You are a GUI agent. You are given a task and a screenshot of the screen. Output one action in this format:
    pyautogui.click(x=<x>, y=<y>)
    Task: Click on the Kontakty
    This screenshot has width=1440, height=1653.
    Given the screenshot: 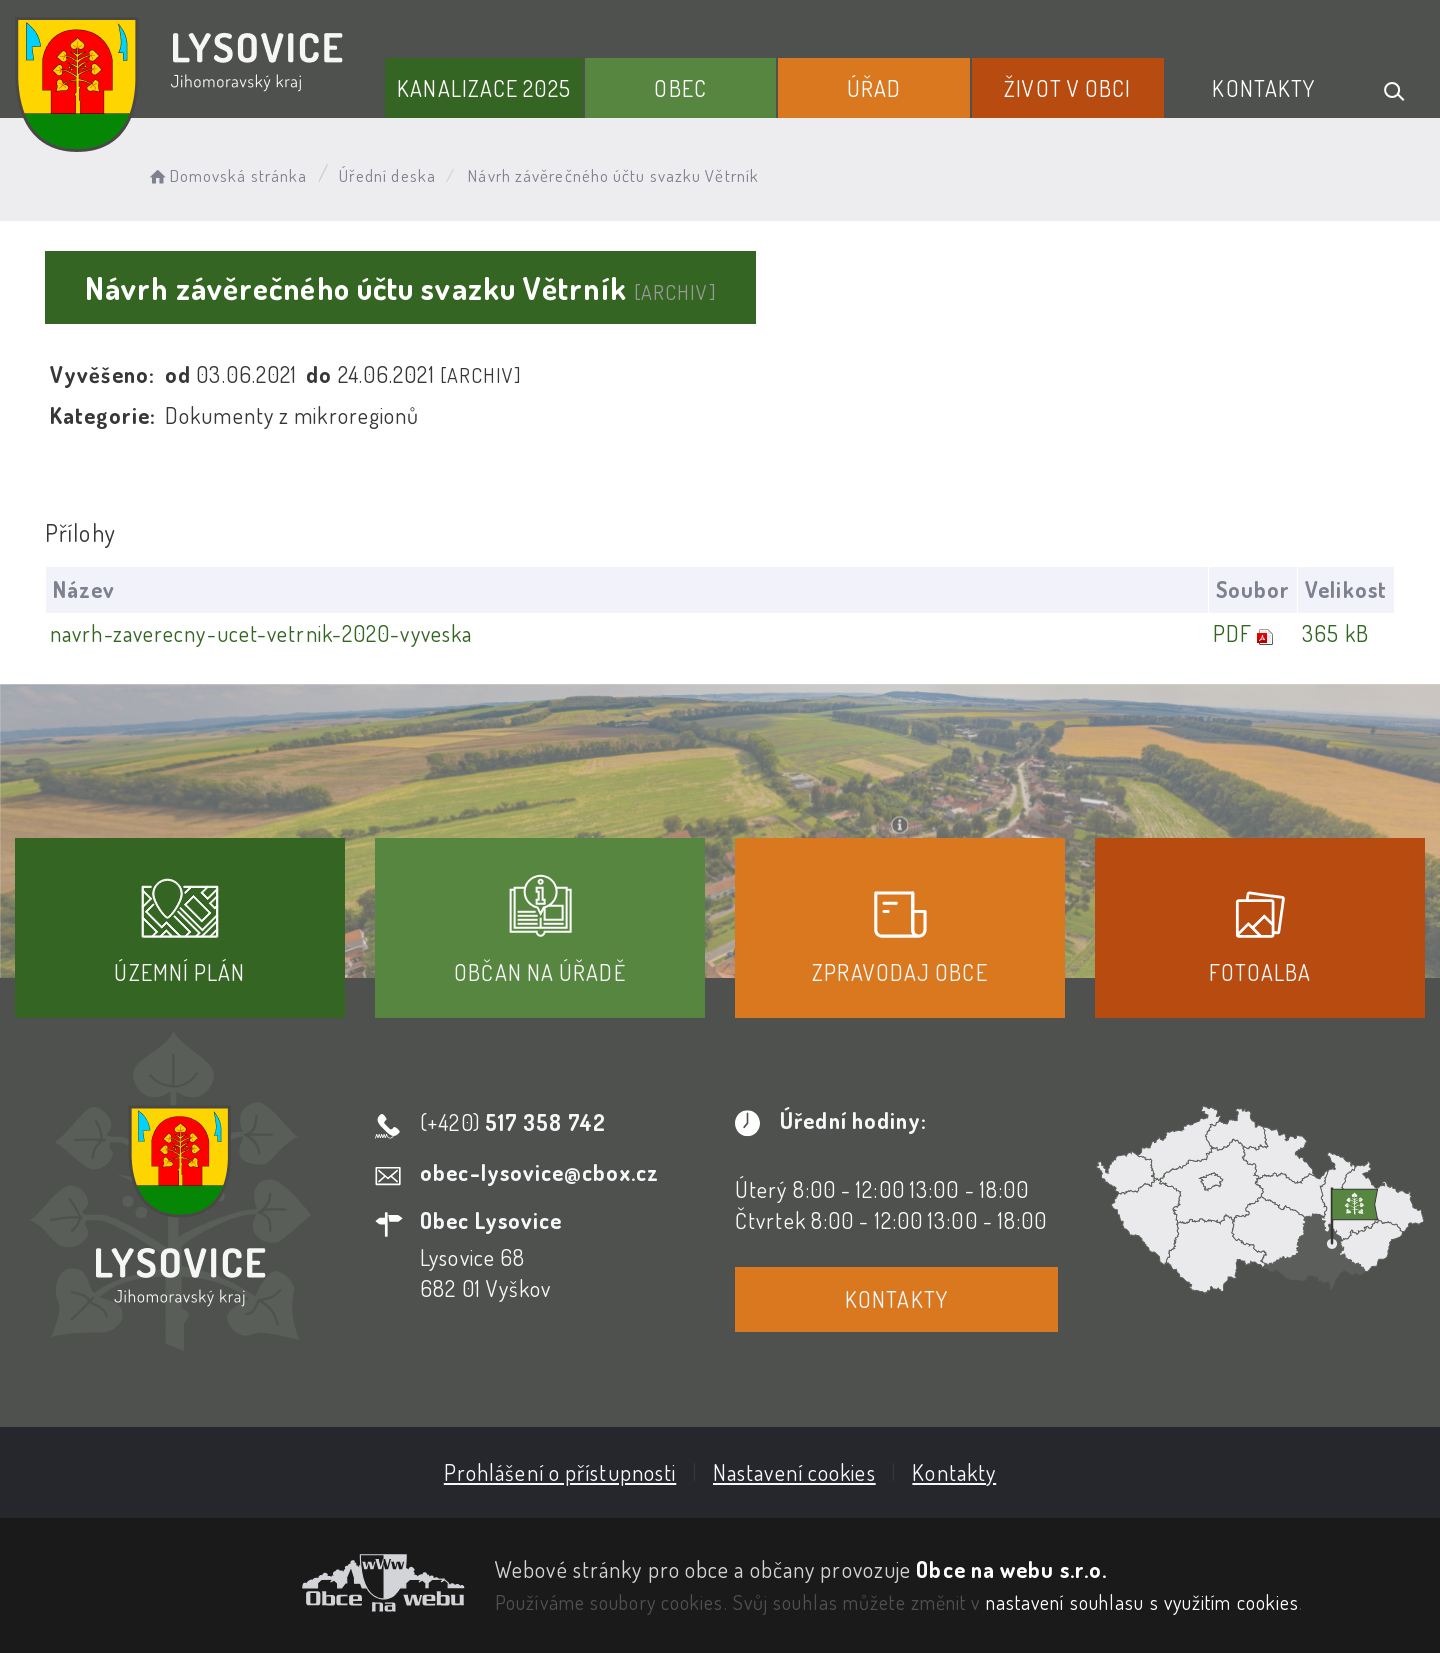 What is the action you would take?
    pyautogui.click(x=1263, y=88)
    